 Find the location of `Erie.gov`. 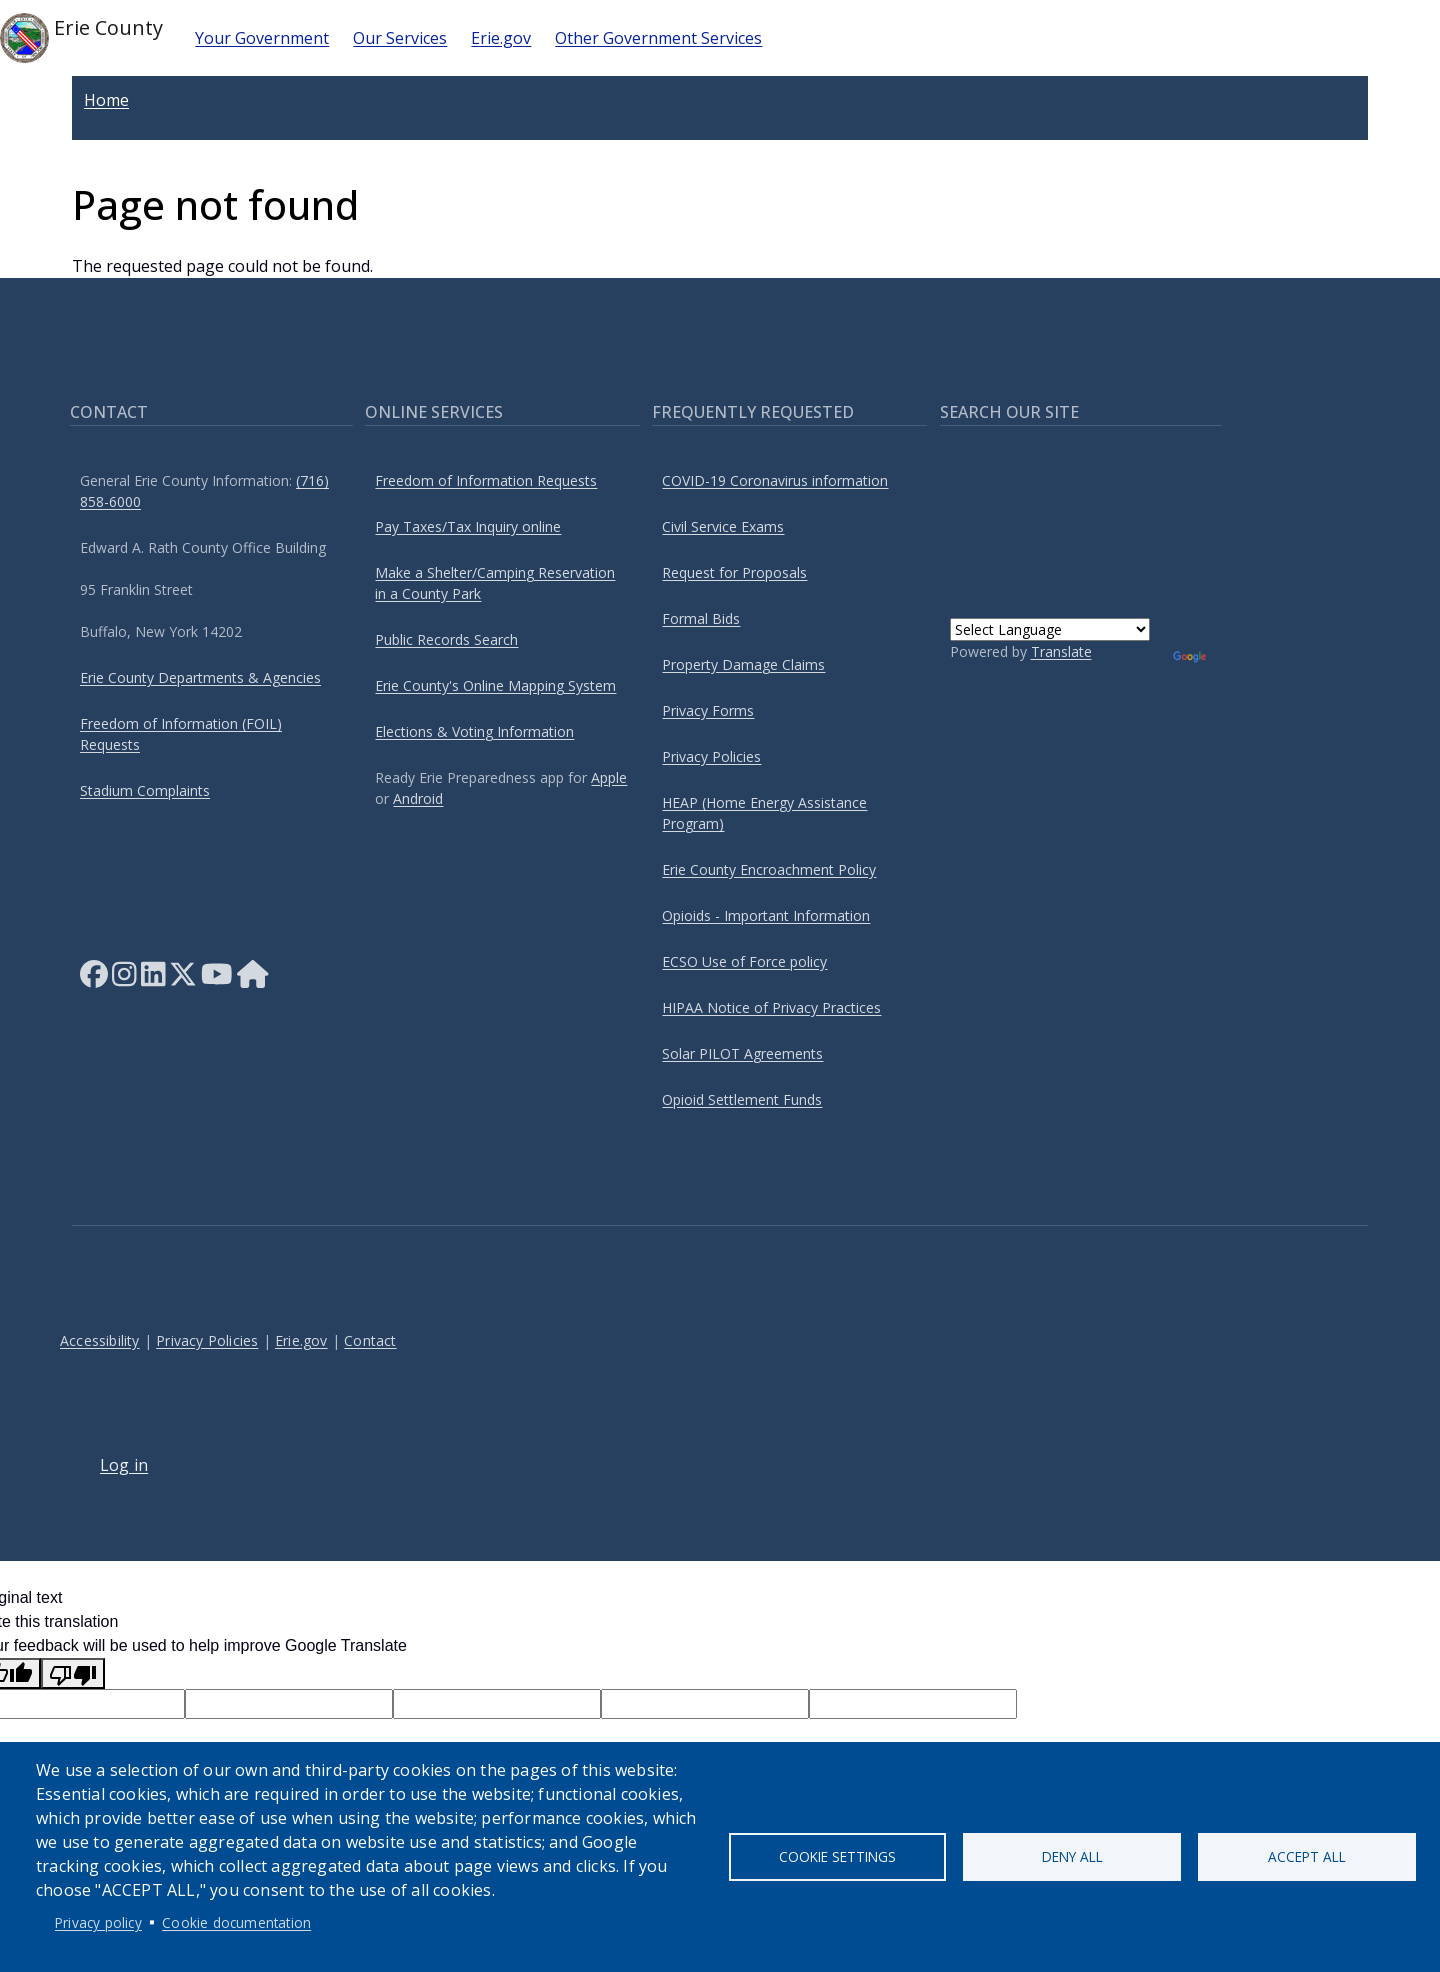

Erie.gov is located at coordinates (501, 38).